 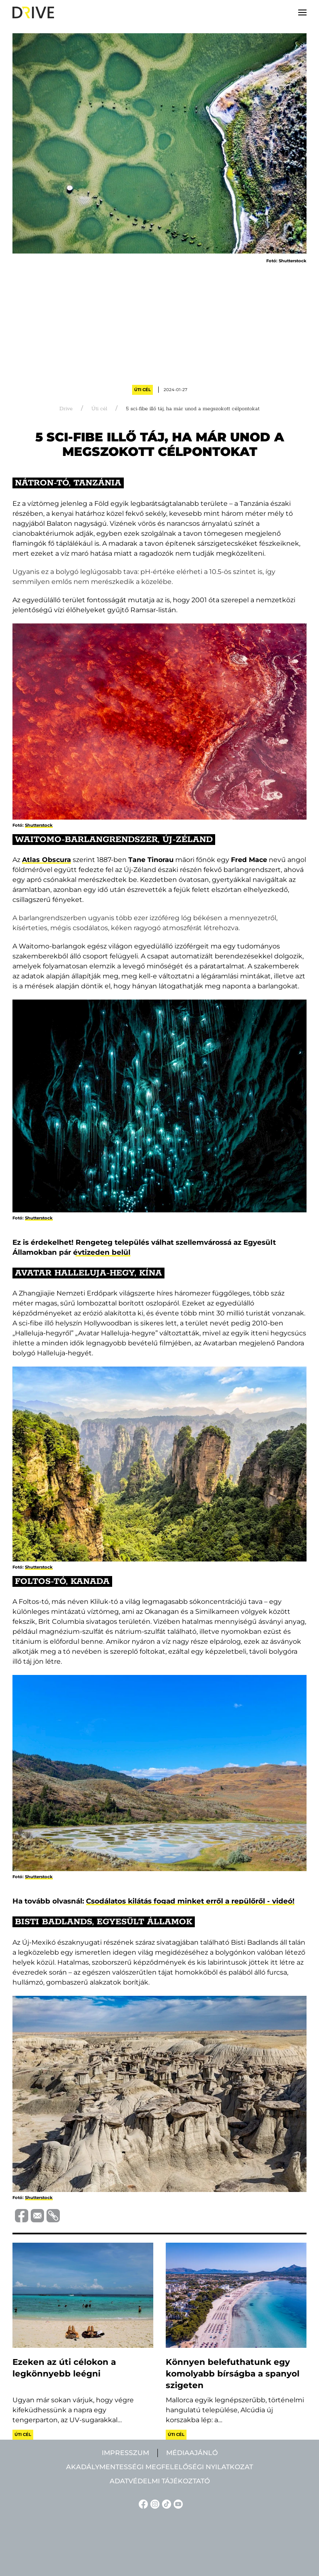 I want to click on Drive, so click(x=66, y=409).